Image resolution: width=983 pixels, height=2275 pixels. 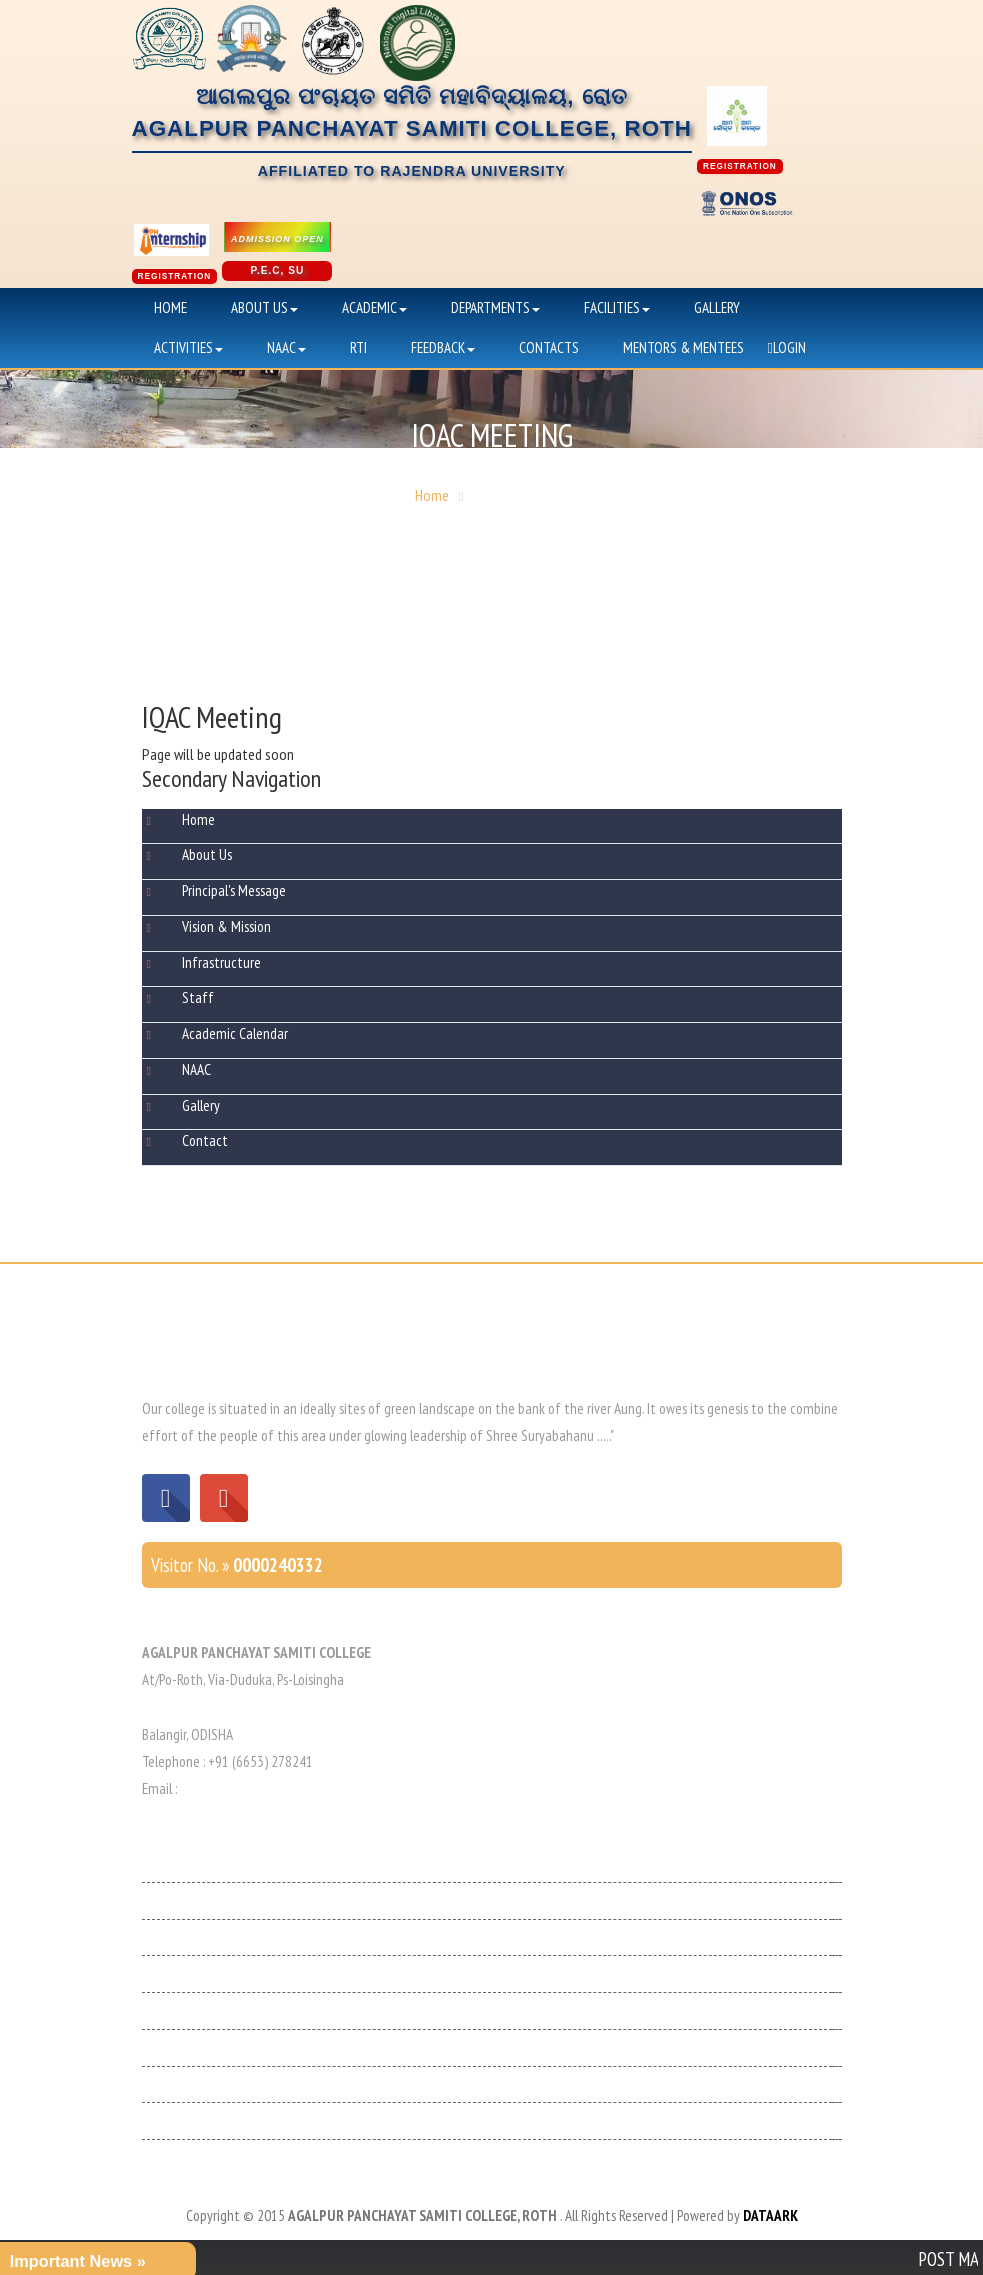 I want to click on Home, so click(x=170, y=307).